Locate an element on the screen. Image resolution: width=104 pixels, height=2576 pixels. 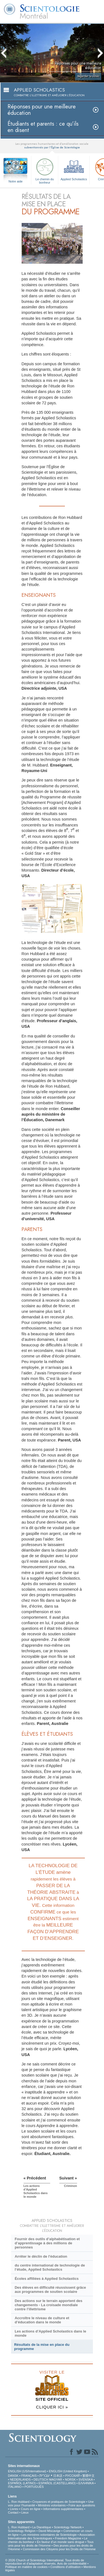
Avis de confidentialité is located at coordinates (72, 2563).